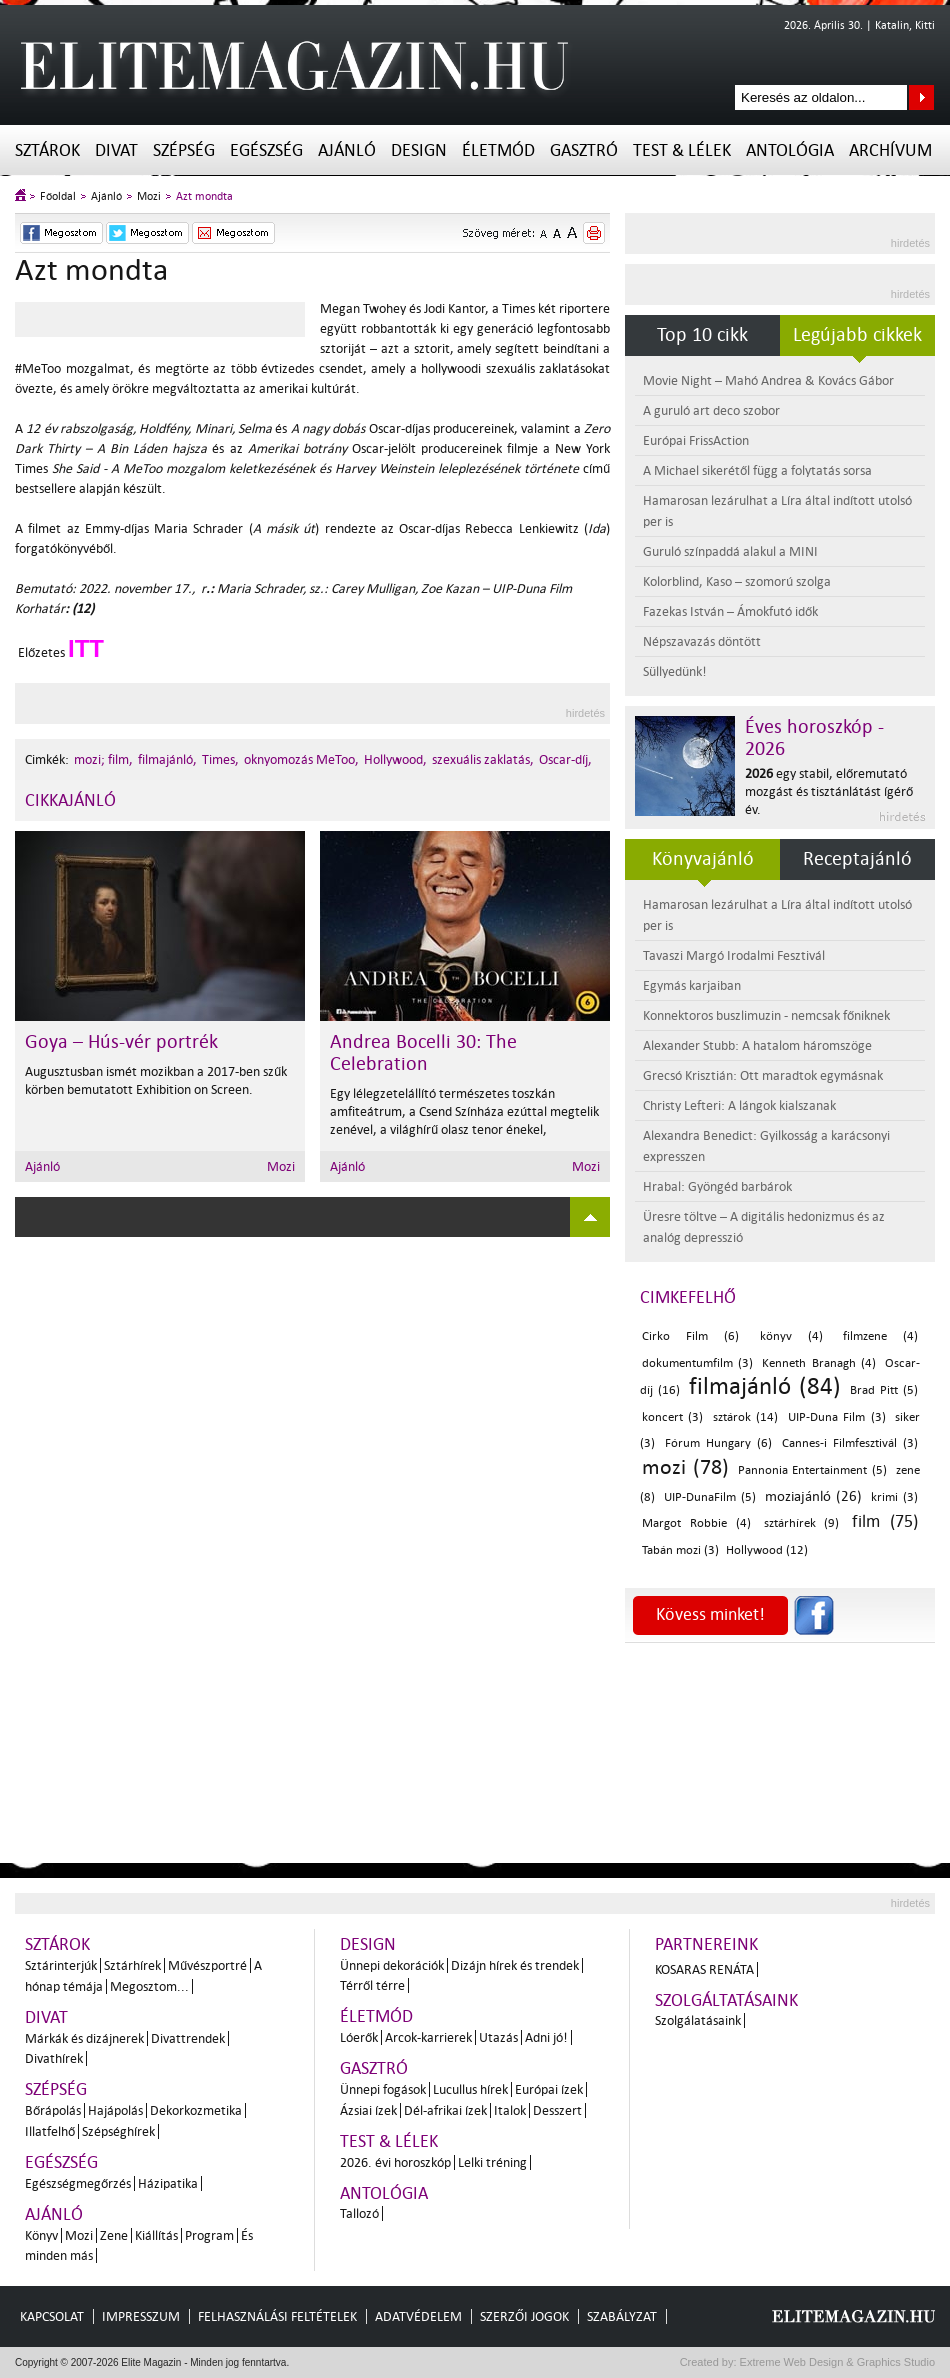 This screenshot has width=950, height=2378. Describe the element at coordinates (765, 1386) in the screenshot. I see `filmajánló (84)` at that location.